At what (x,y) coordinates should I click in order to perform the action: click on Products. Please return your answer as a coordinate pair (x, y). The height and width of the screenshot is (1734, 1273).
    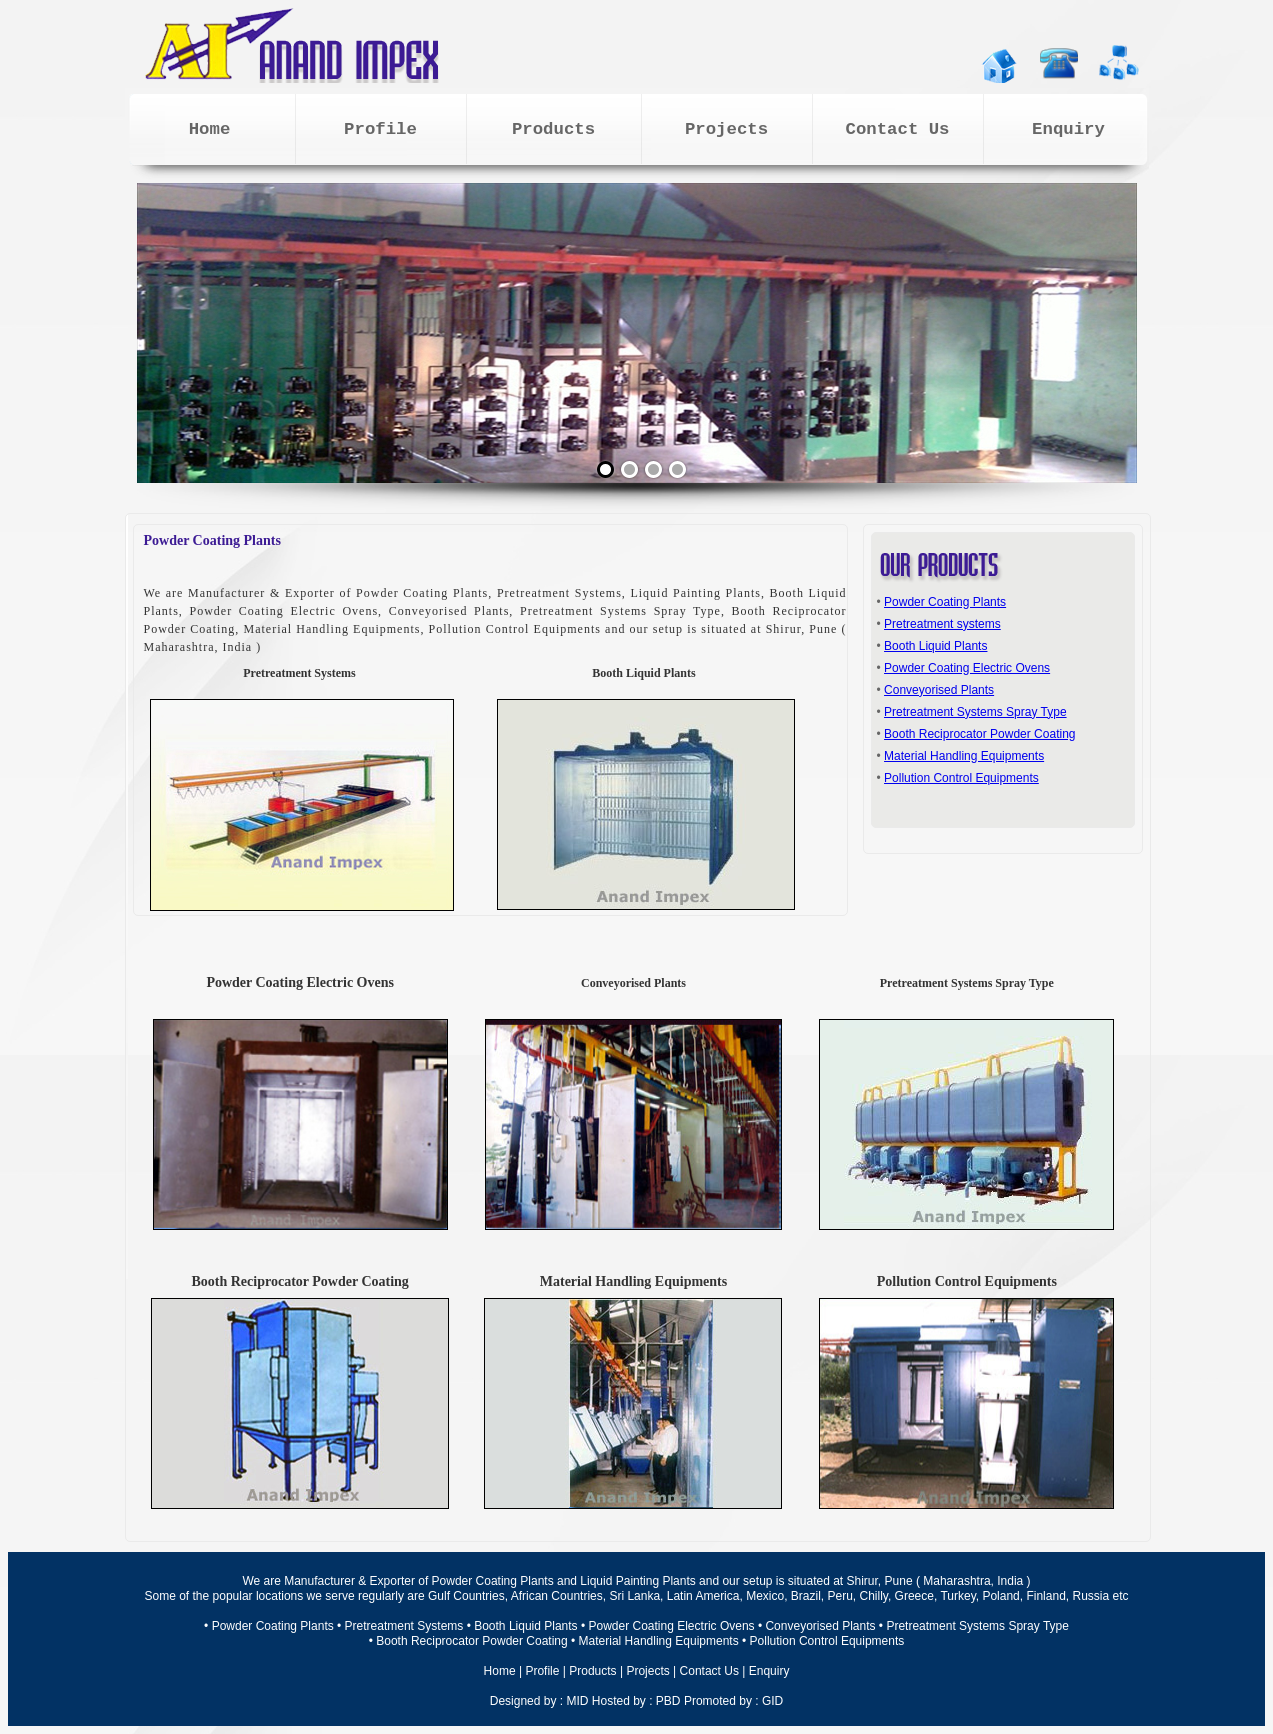
    Looking at the image, I should click on (592, 1671).